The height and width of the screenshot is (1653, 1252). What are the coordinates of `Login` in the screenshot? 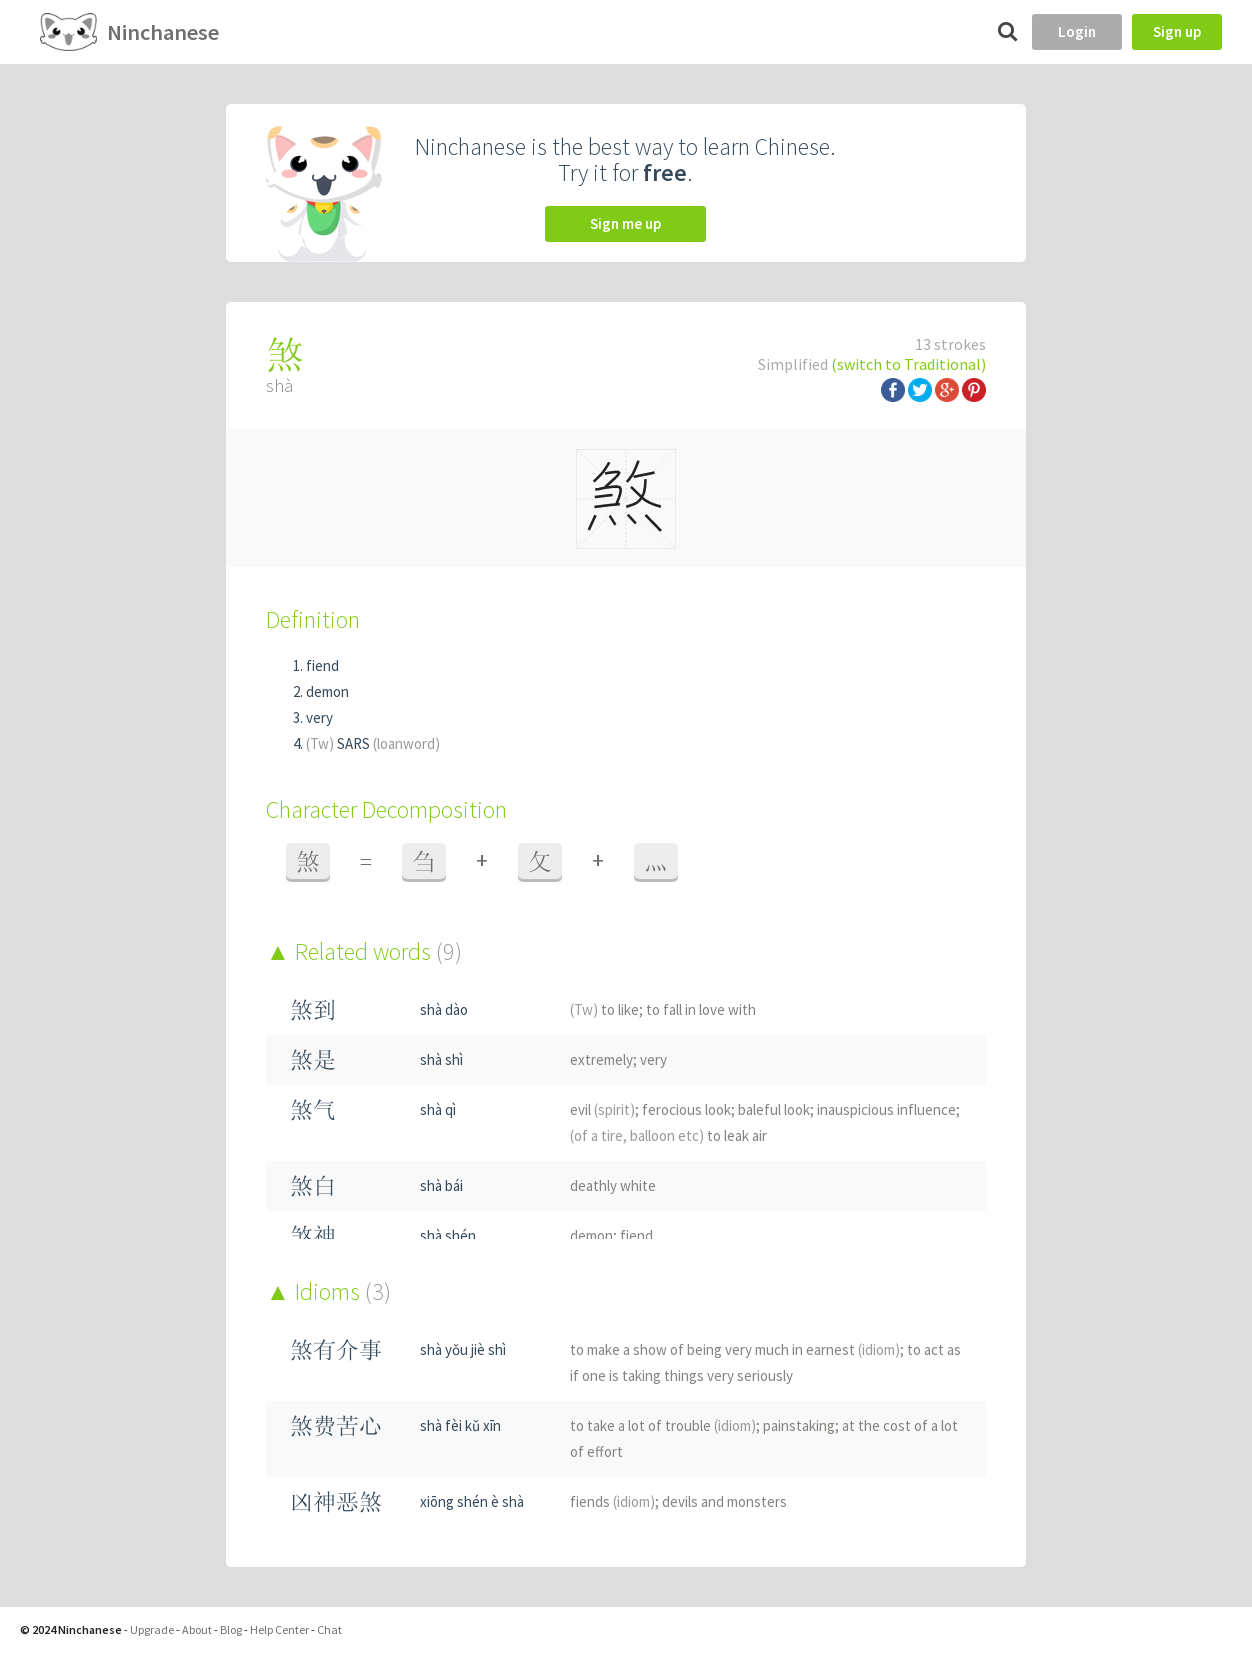 It's located at (1077, 31).